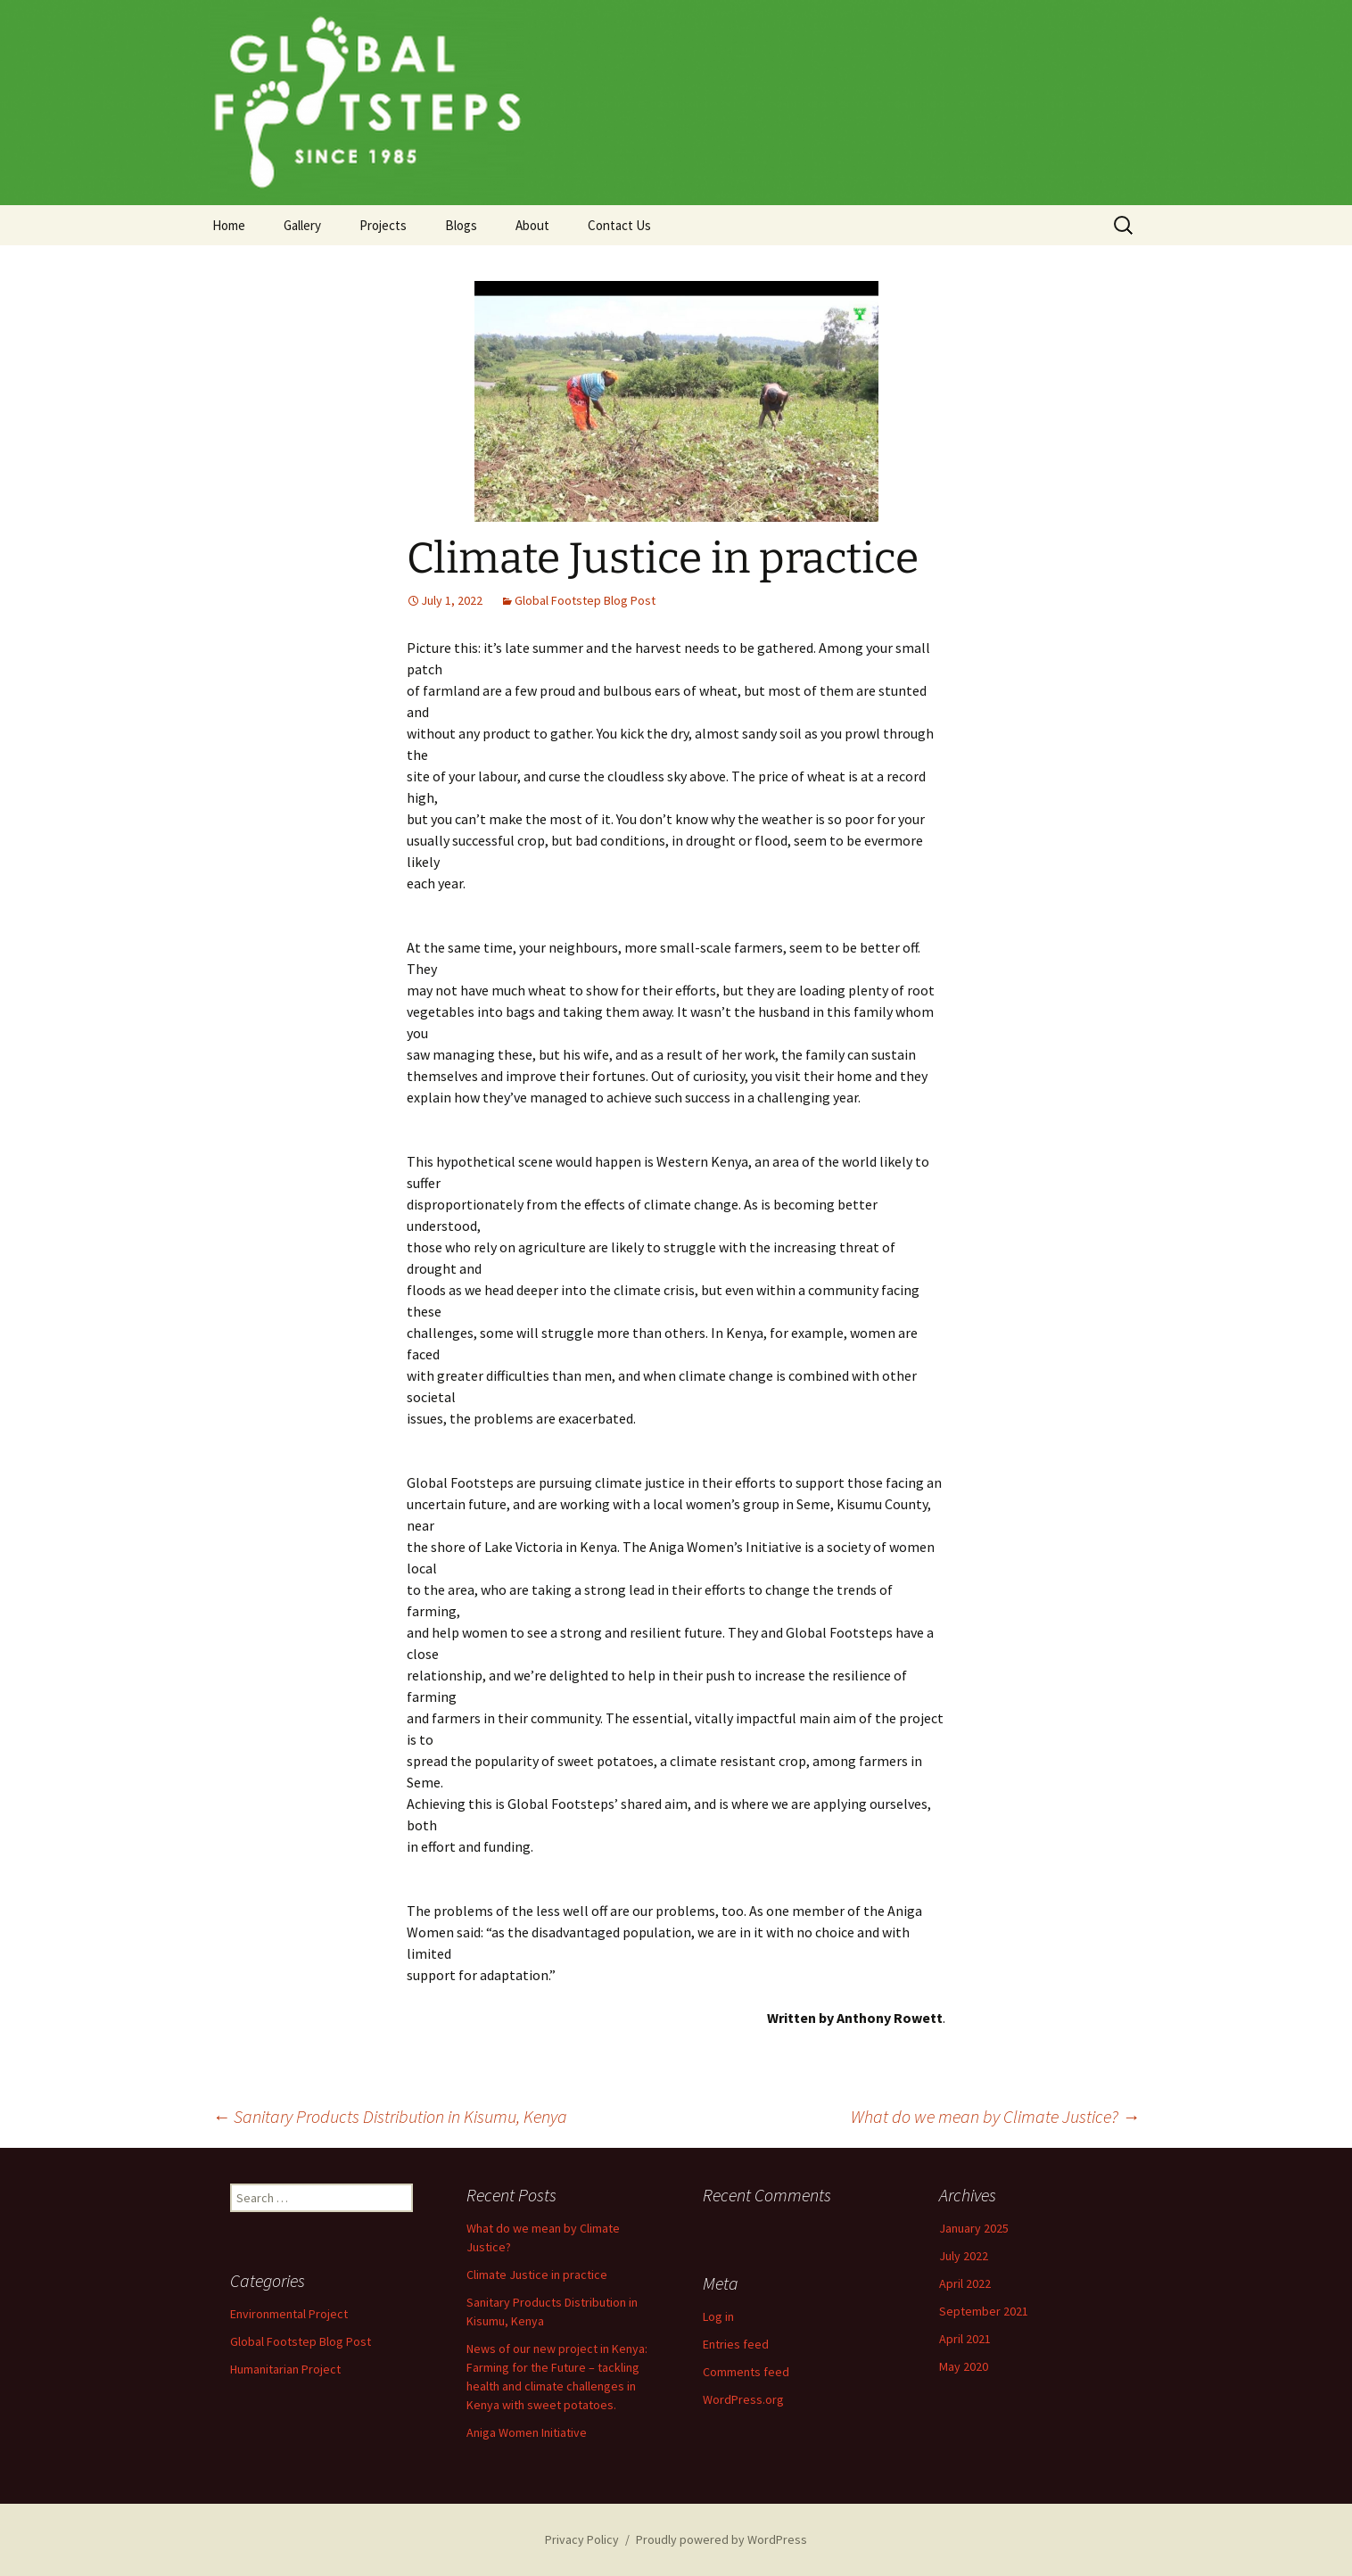 The image size is (1352, 2576). What do you see at coordinates (526, 2432) in the screenshot?
I see `Aniga Women Initiative` at bounding box center [526, 2432].